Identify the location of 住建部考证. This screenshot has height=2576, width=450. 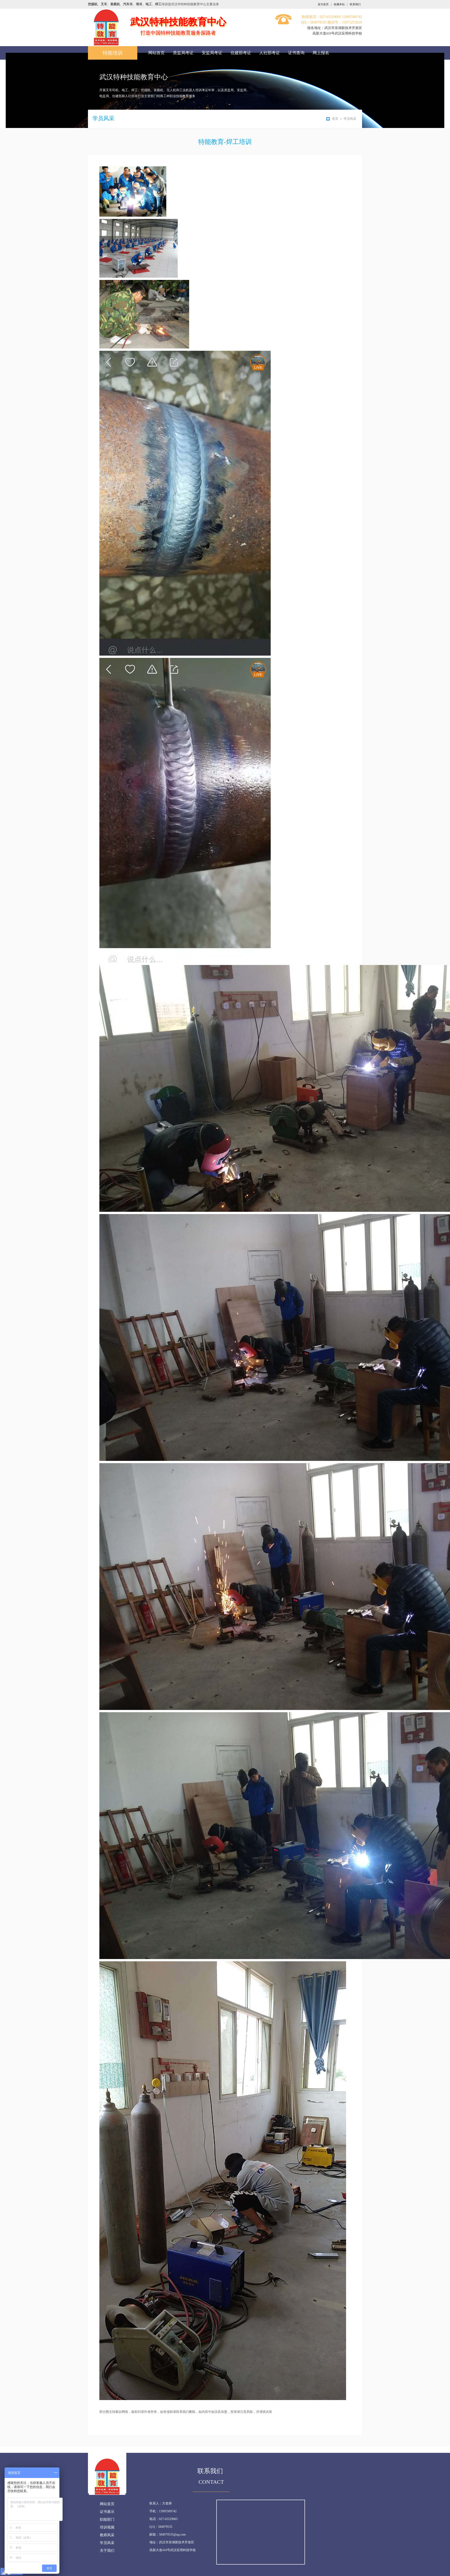
(240, 53).